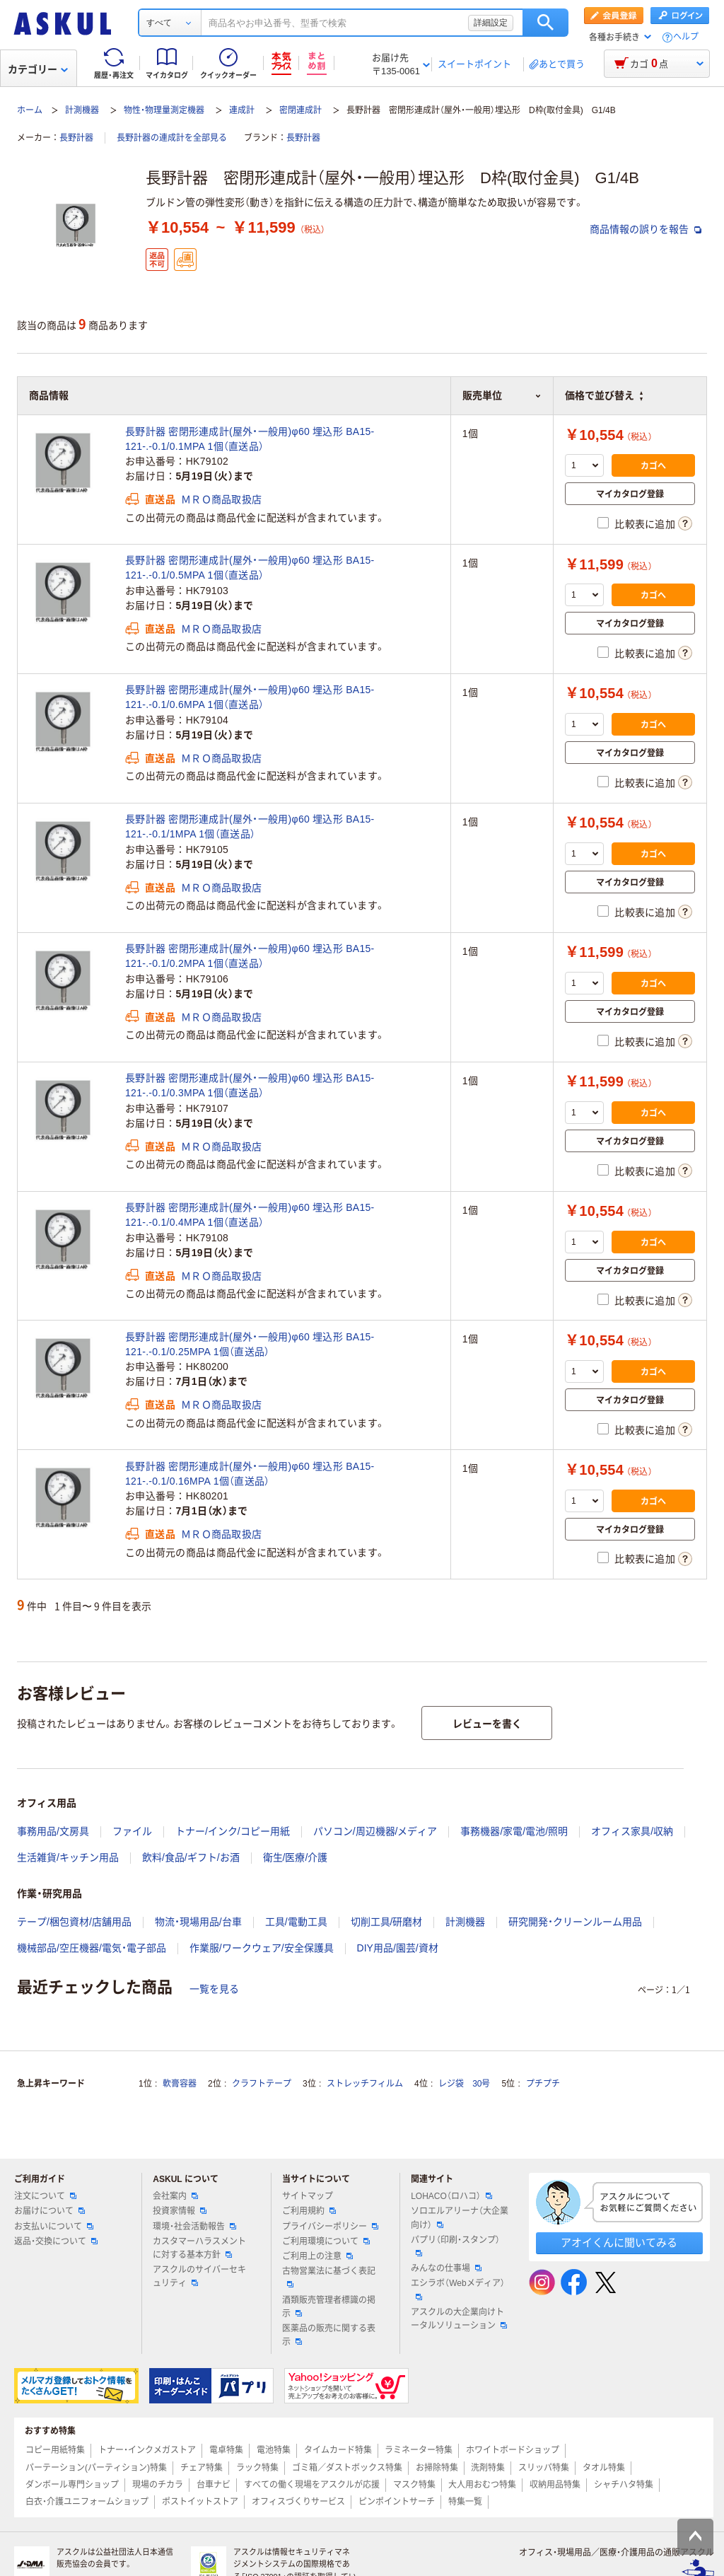  Describe the element at coordinates (446, 2268) in the screenshot. I see `みんなの仕事場` at that location.